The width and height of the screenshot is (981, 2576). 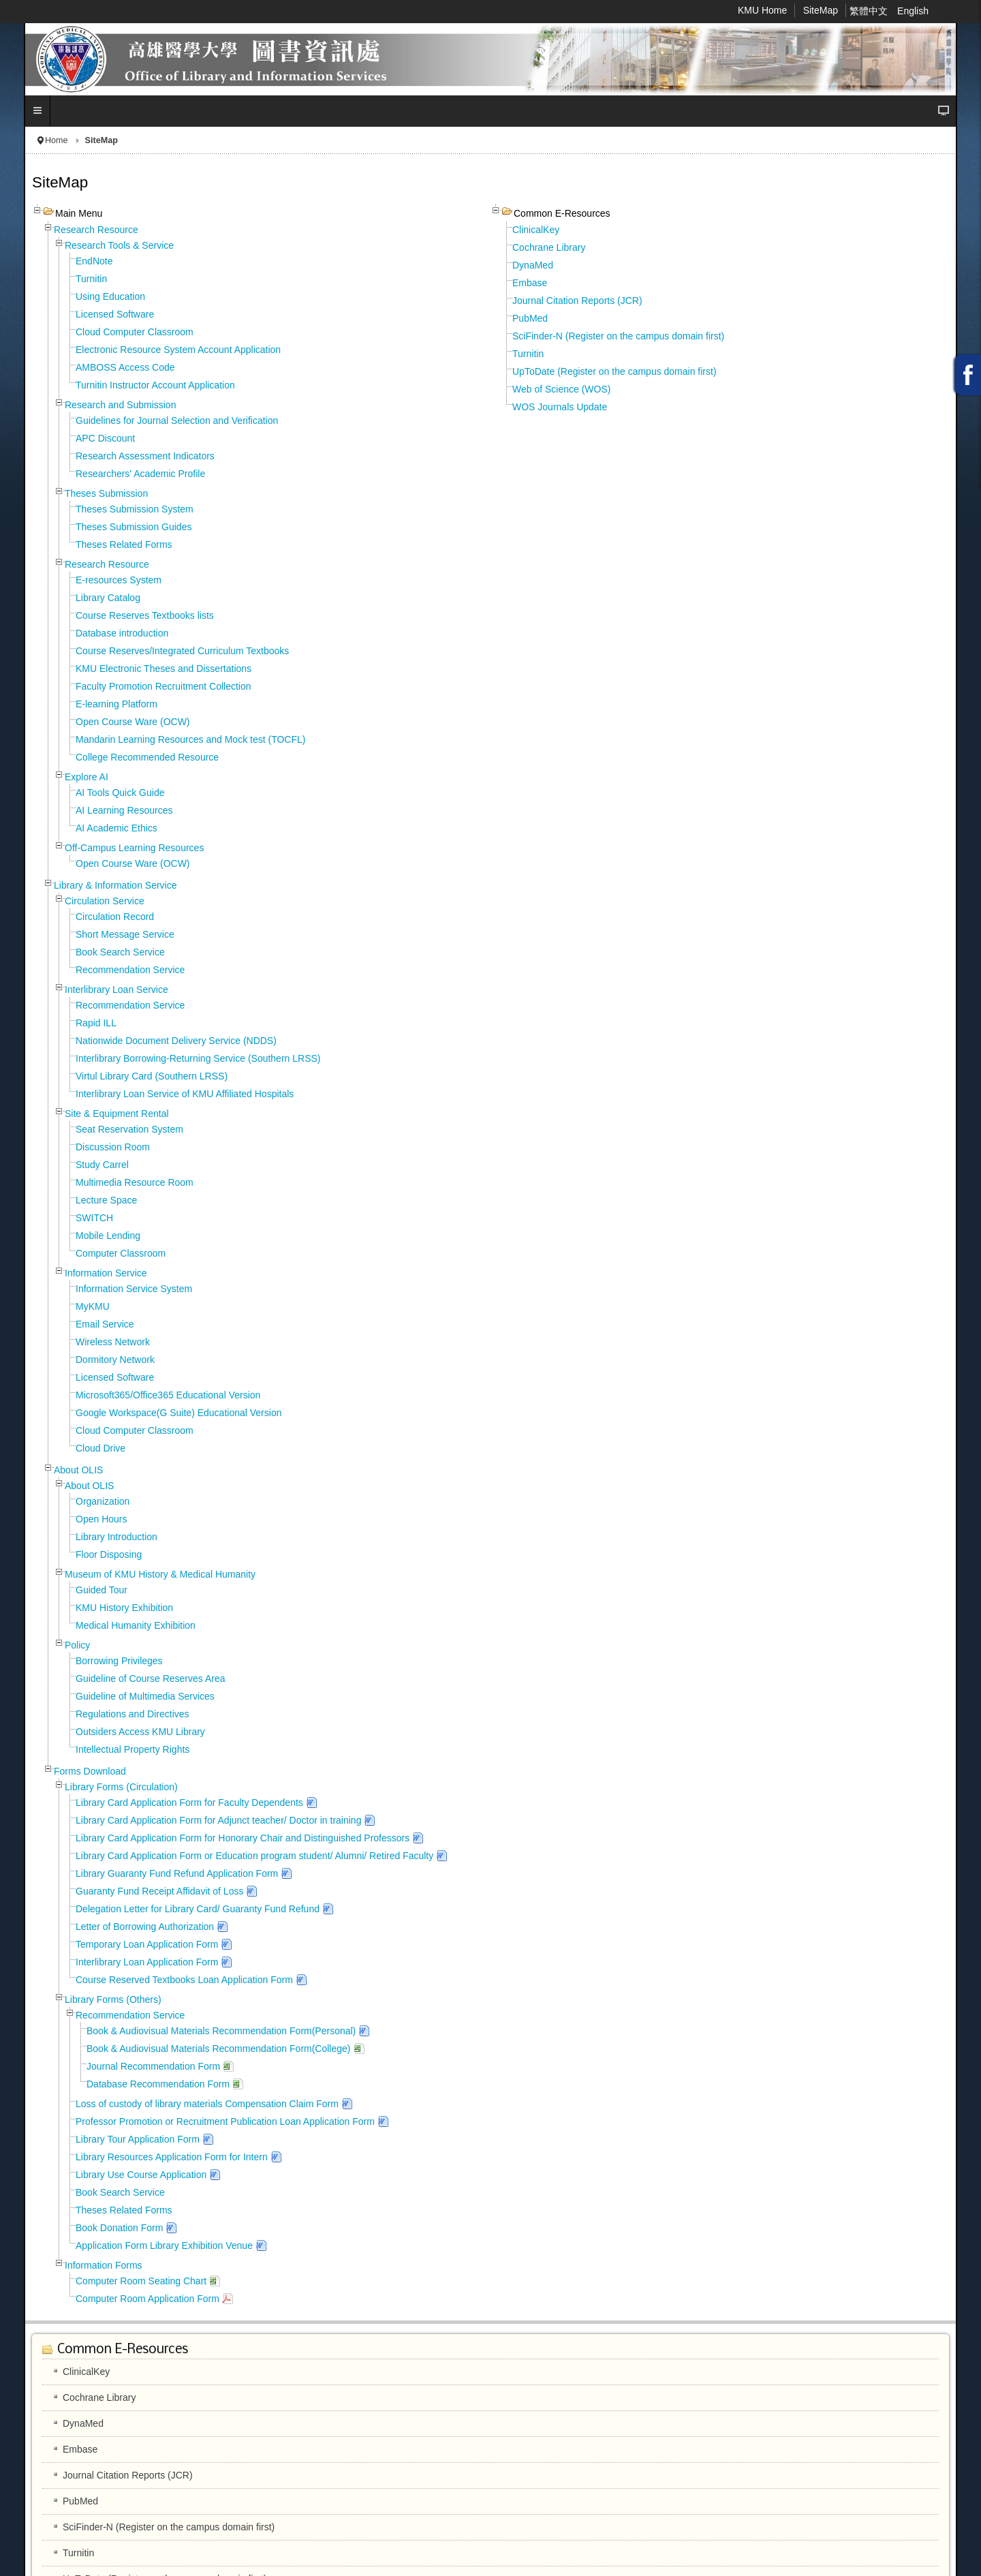 What do you see at coordinates (116, 828) in the screenshot?
I see `AI Academic Ethics` at bounding box center [116, 828].